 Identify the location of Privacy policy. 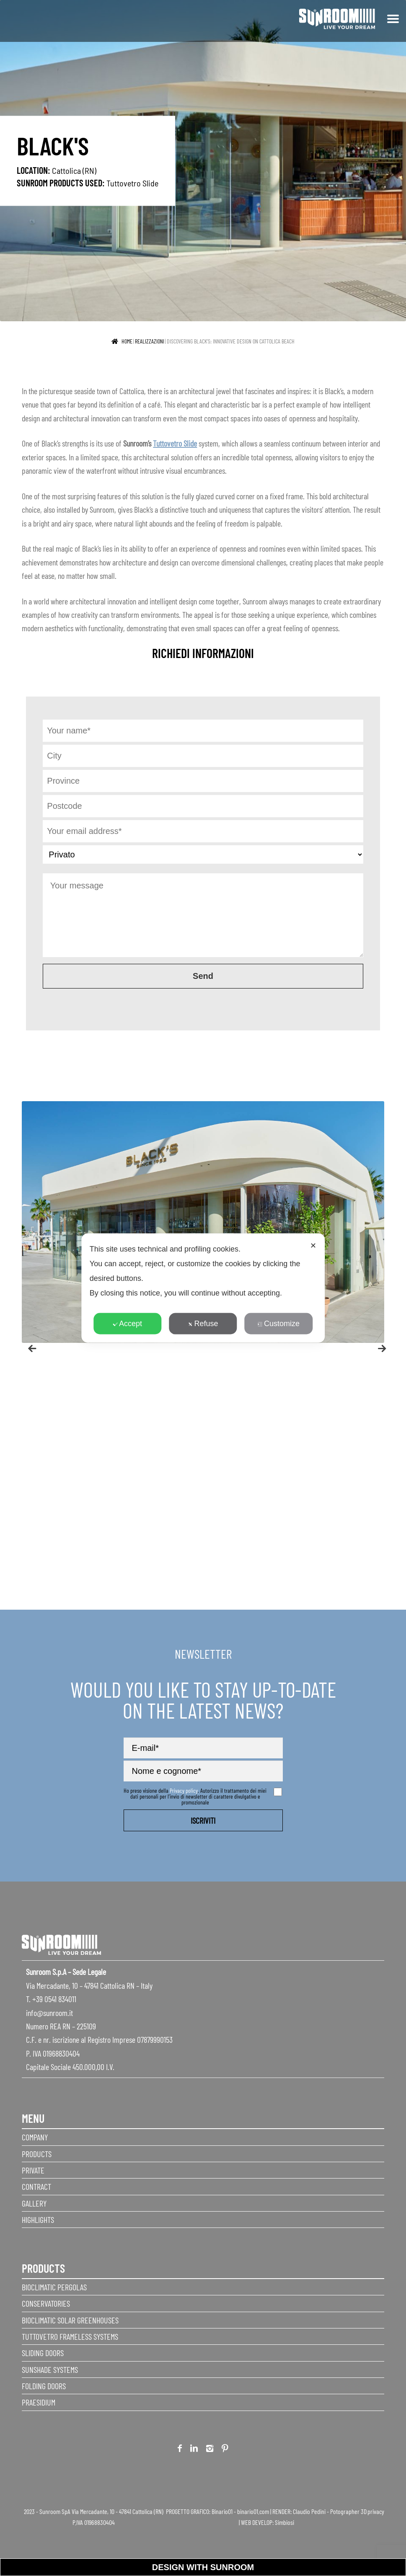
(184, 1790).